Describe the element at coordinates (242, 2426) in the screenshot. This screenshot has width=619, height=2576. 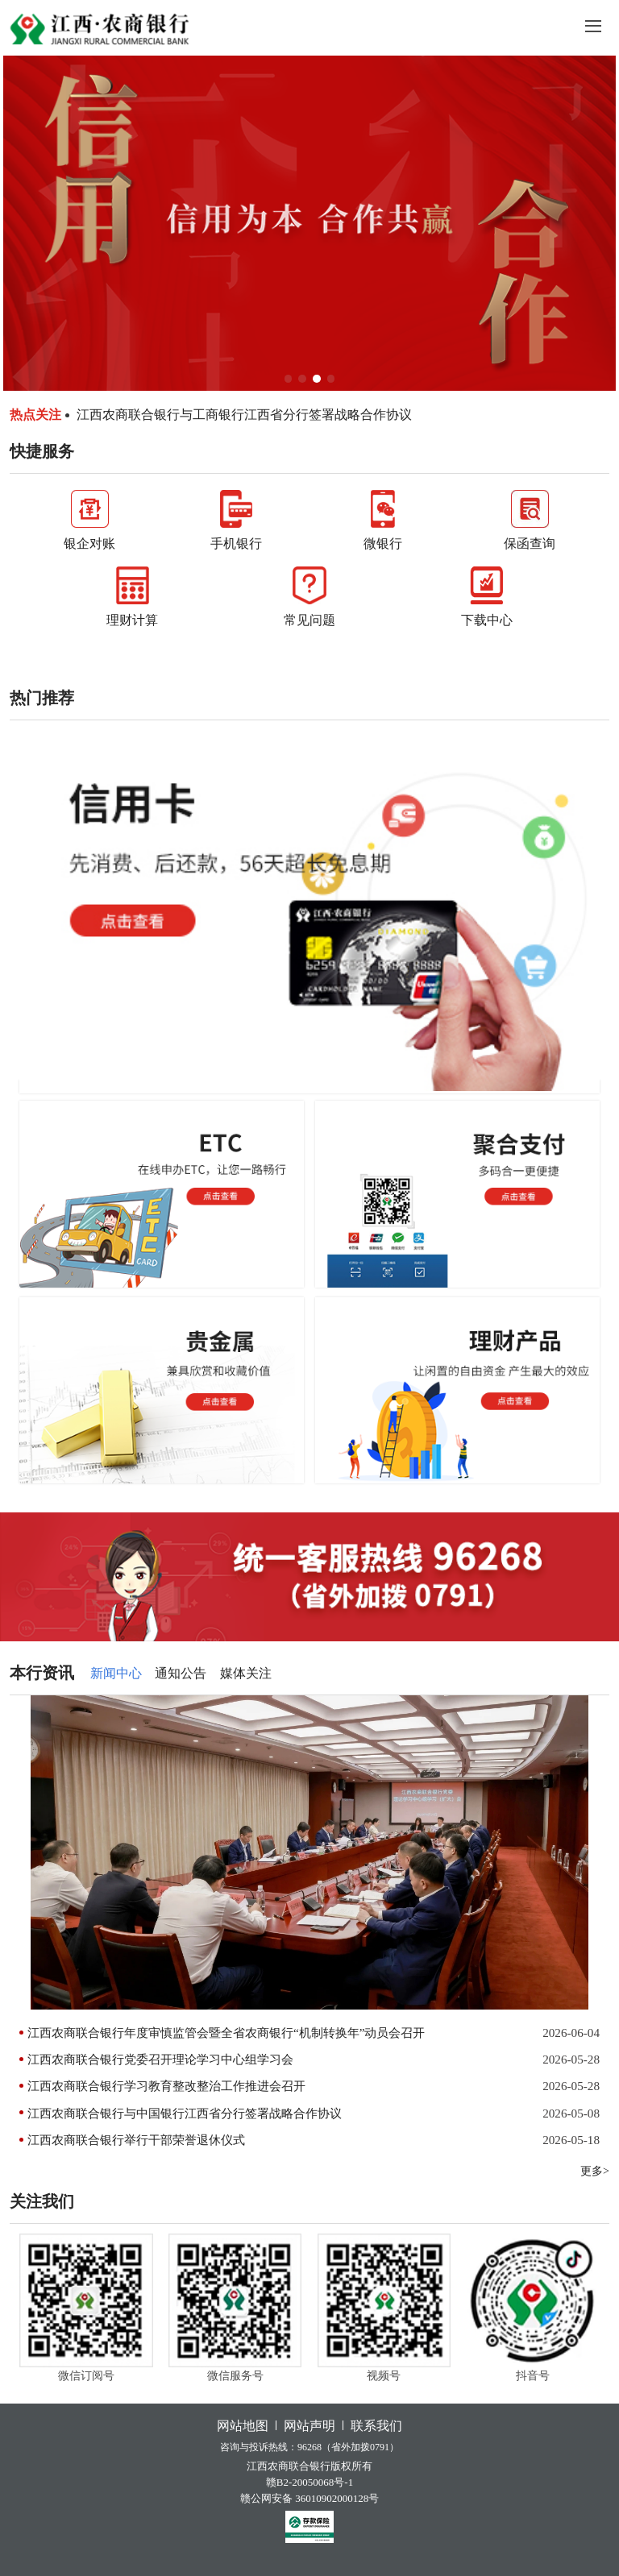
I see `网站地图` at that location.